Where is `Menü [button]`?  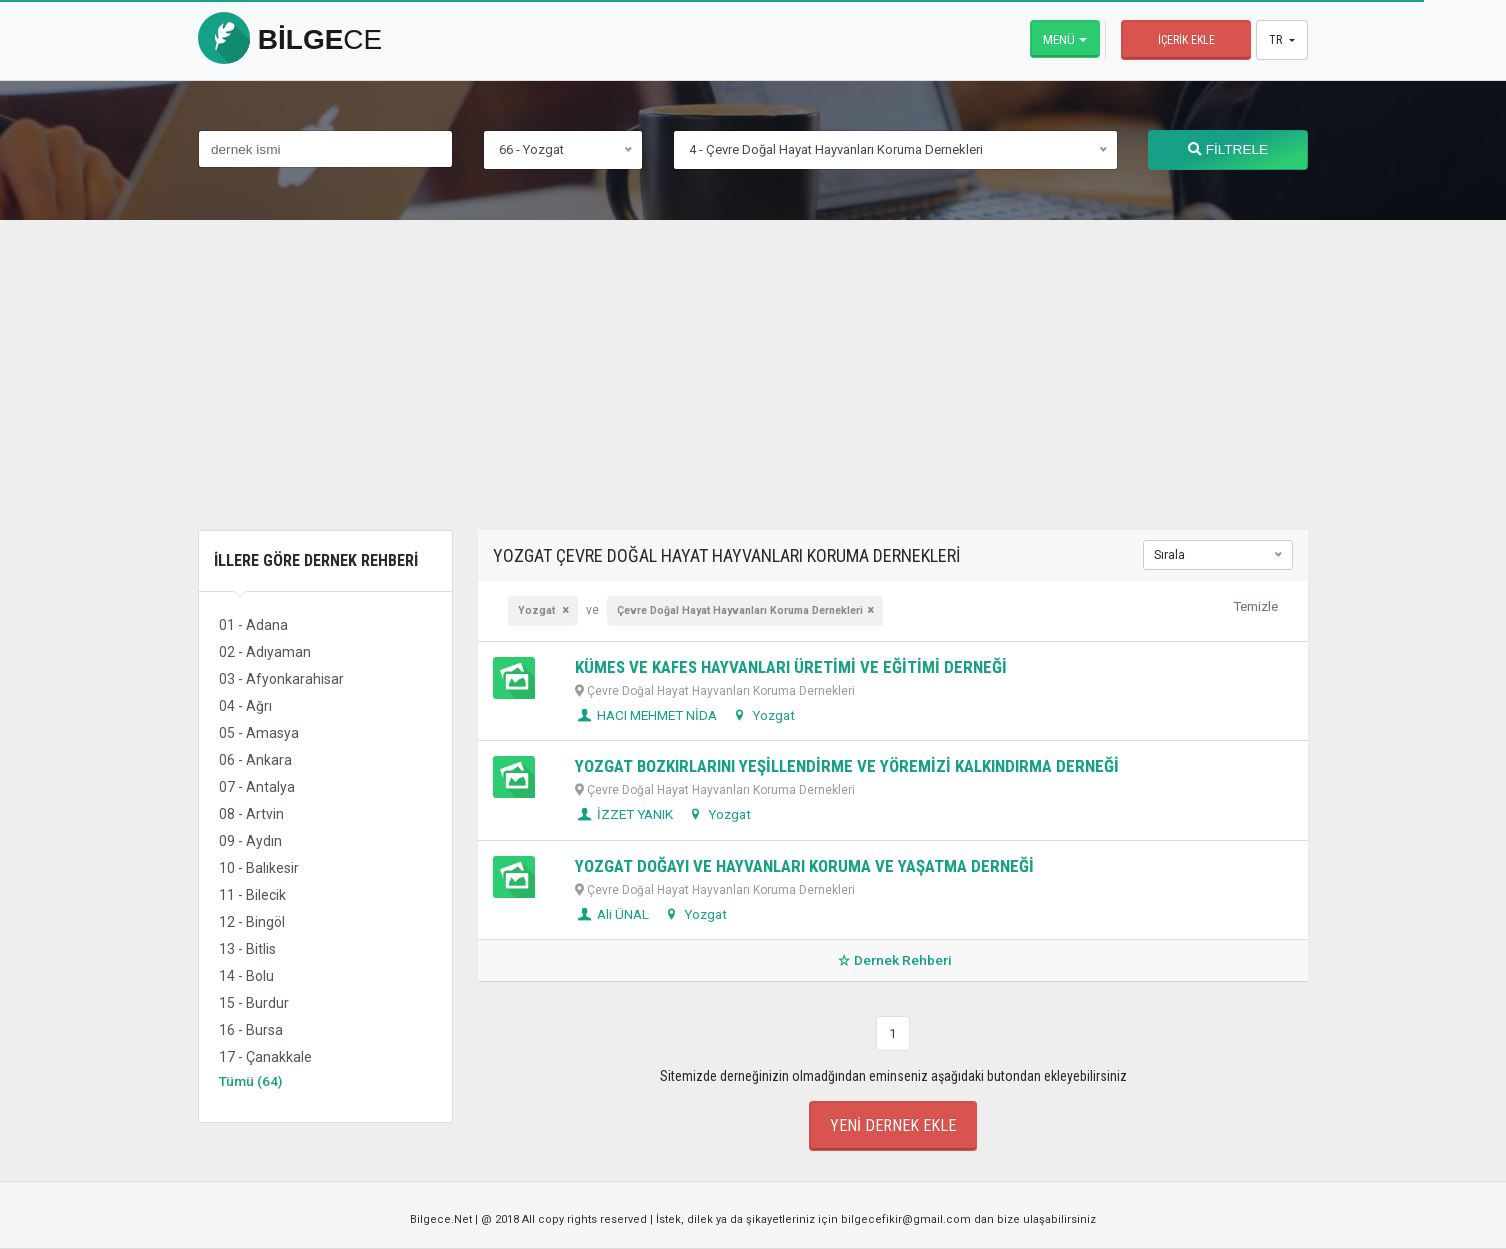 Menü [button] is located at coordinates (1059, 39).